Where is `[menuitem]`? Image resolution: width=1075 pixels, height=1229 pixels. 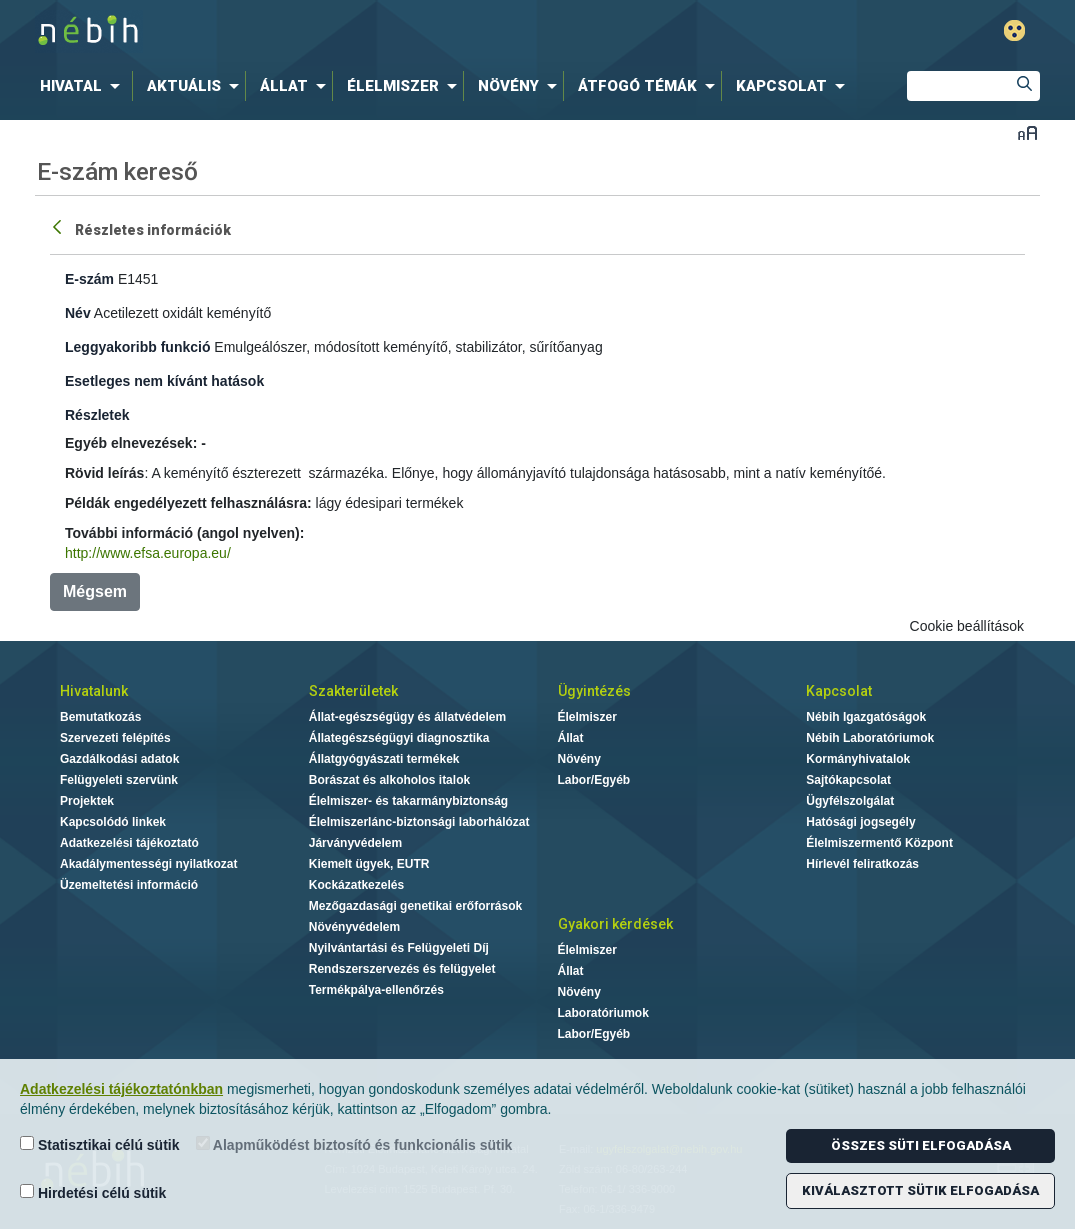 [menuitem] is located at coordinates (84, 86).